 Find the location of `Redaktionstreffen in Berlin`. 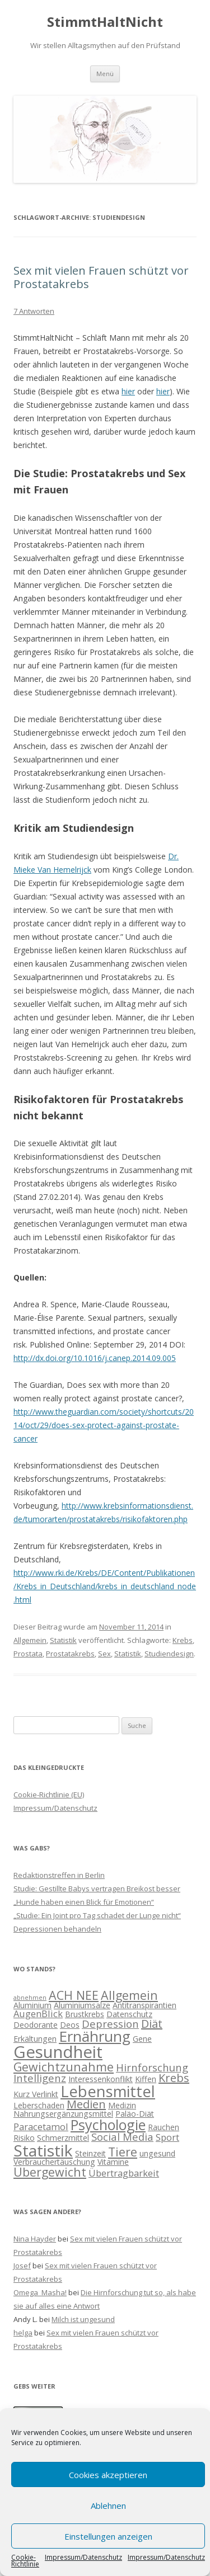

Redaktionstreffen in Berlin is located at coordinates (59, 1875).